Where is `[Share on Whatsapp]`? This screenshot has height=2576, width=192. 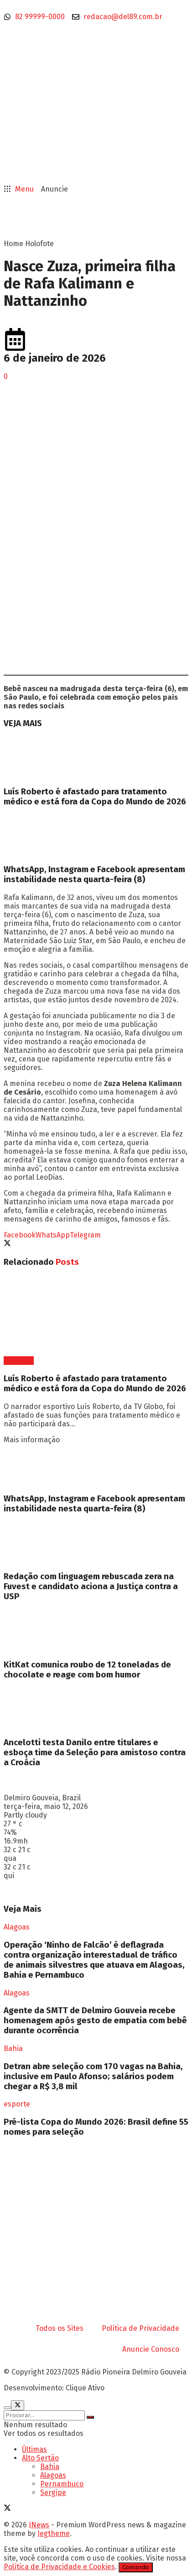
[Share on Whatsapp] is located at coordinates (53, 1235).